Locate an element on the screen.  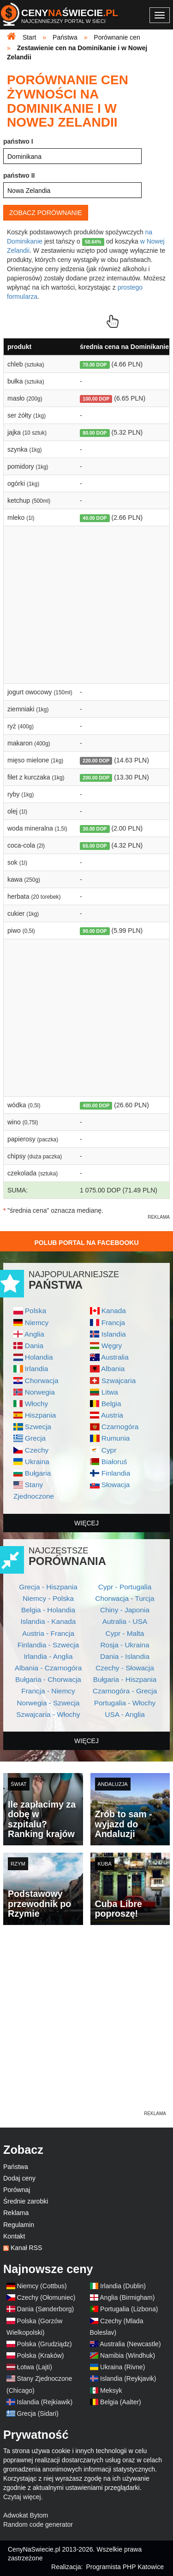
Grecja is located at coordinates (35, 1438).